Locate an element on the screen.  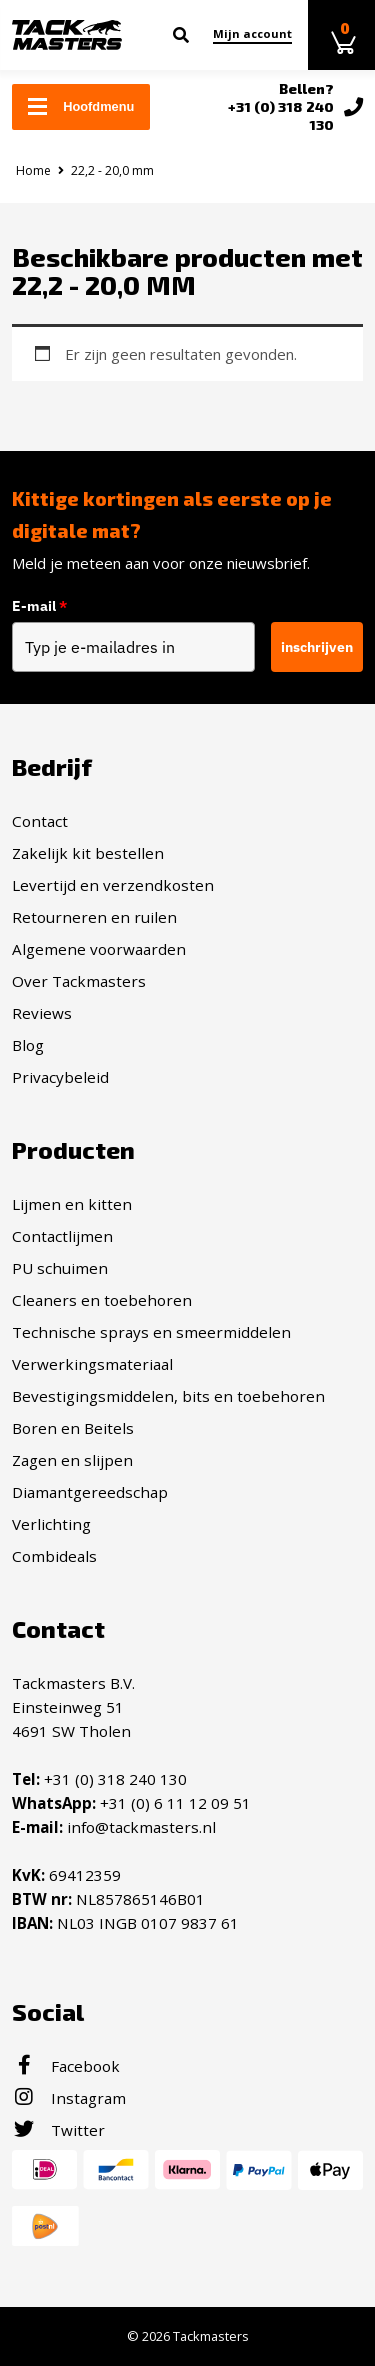
Twitter is located at coordinates (58, 2130).